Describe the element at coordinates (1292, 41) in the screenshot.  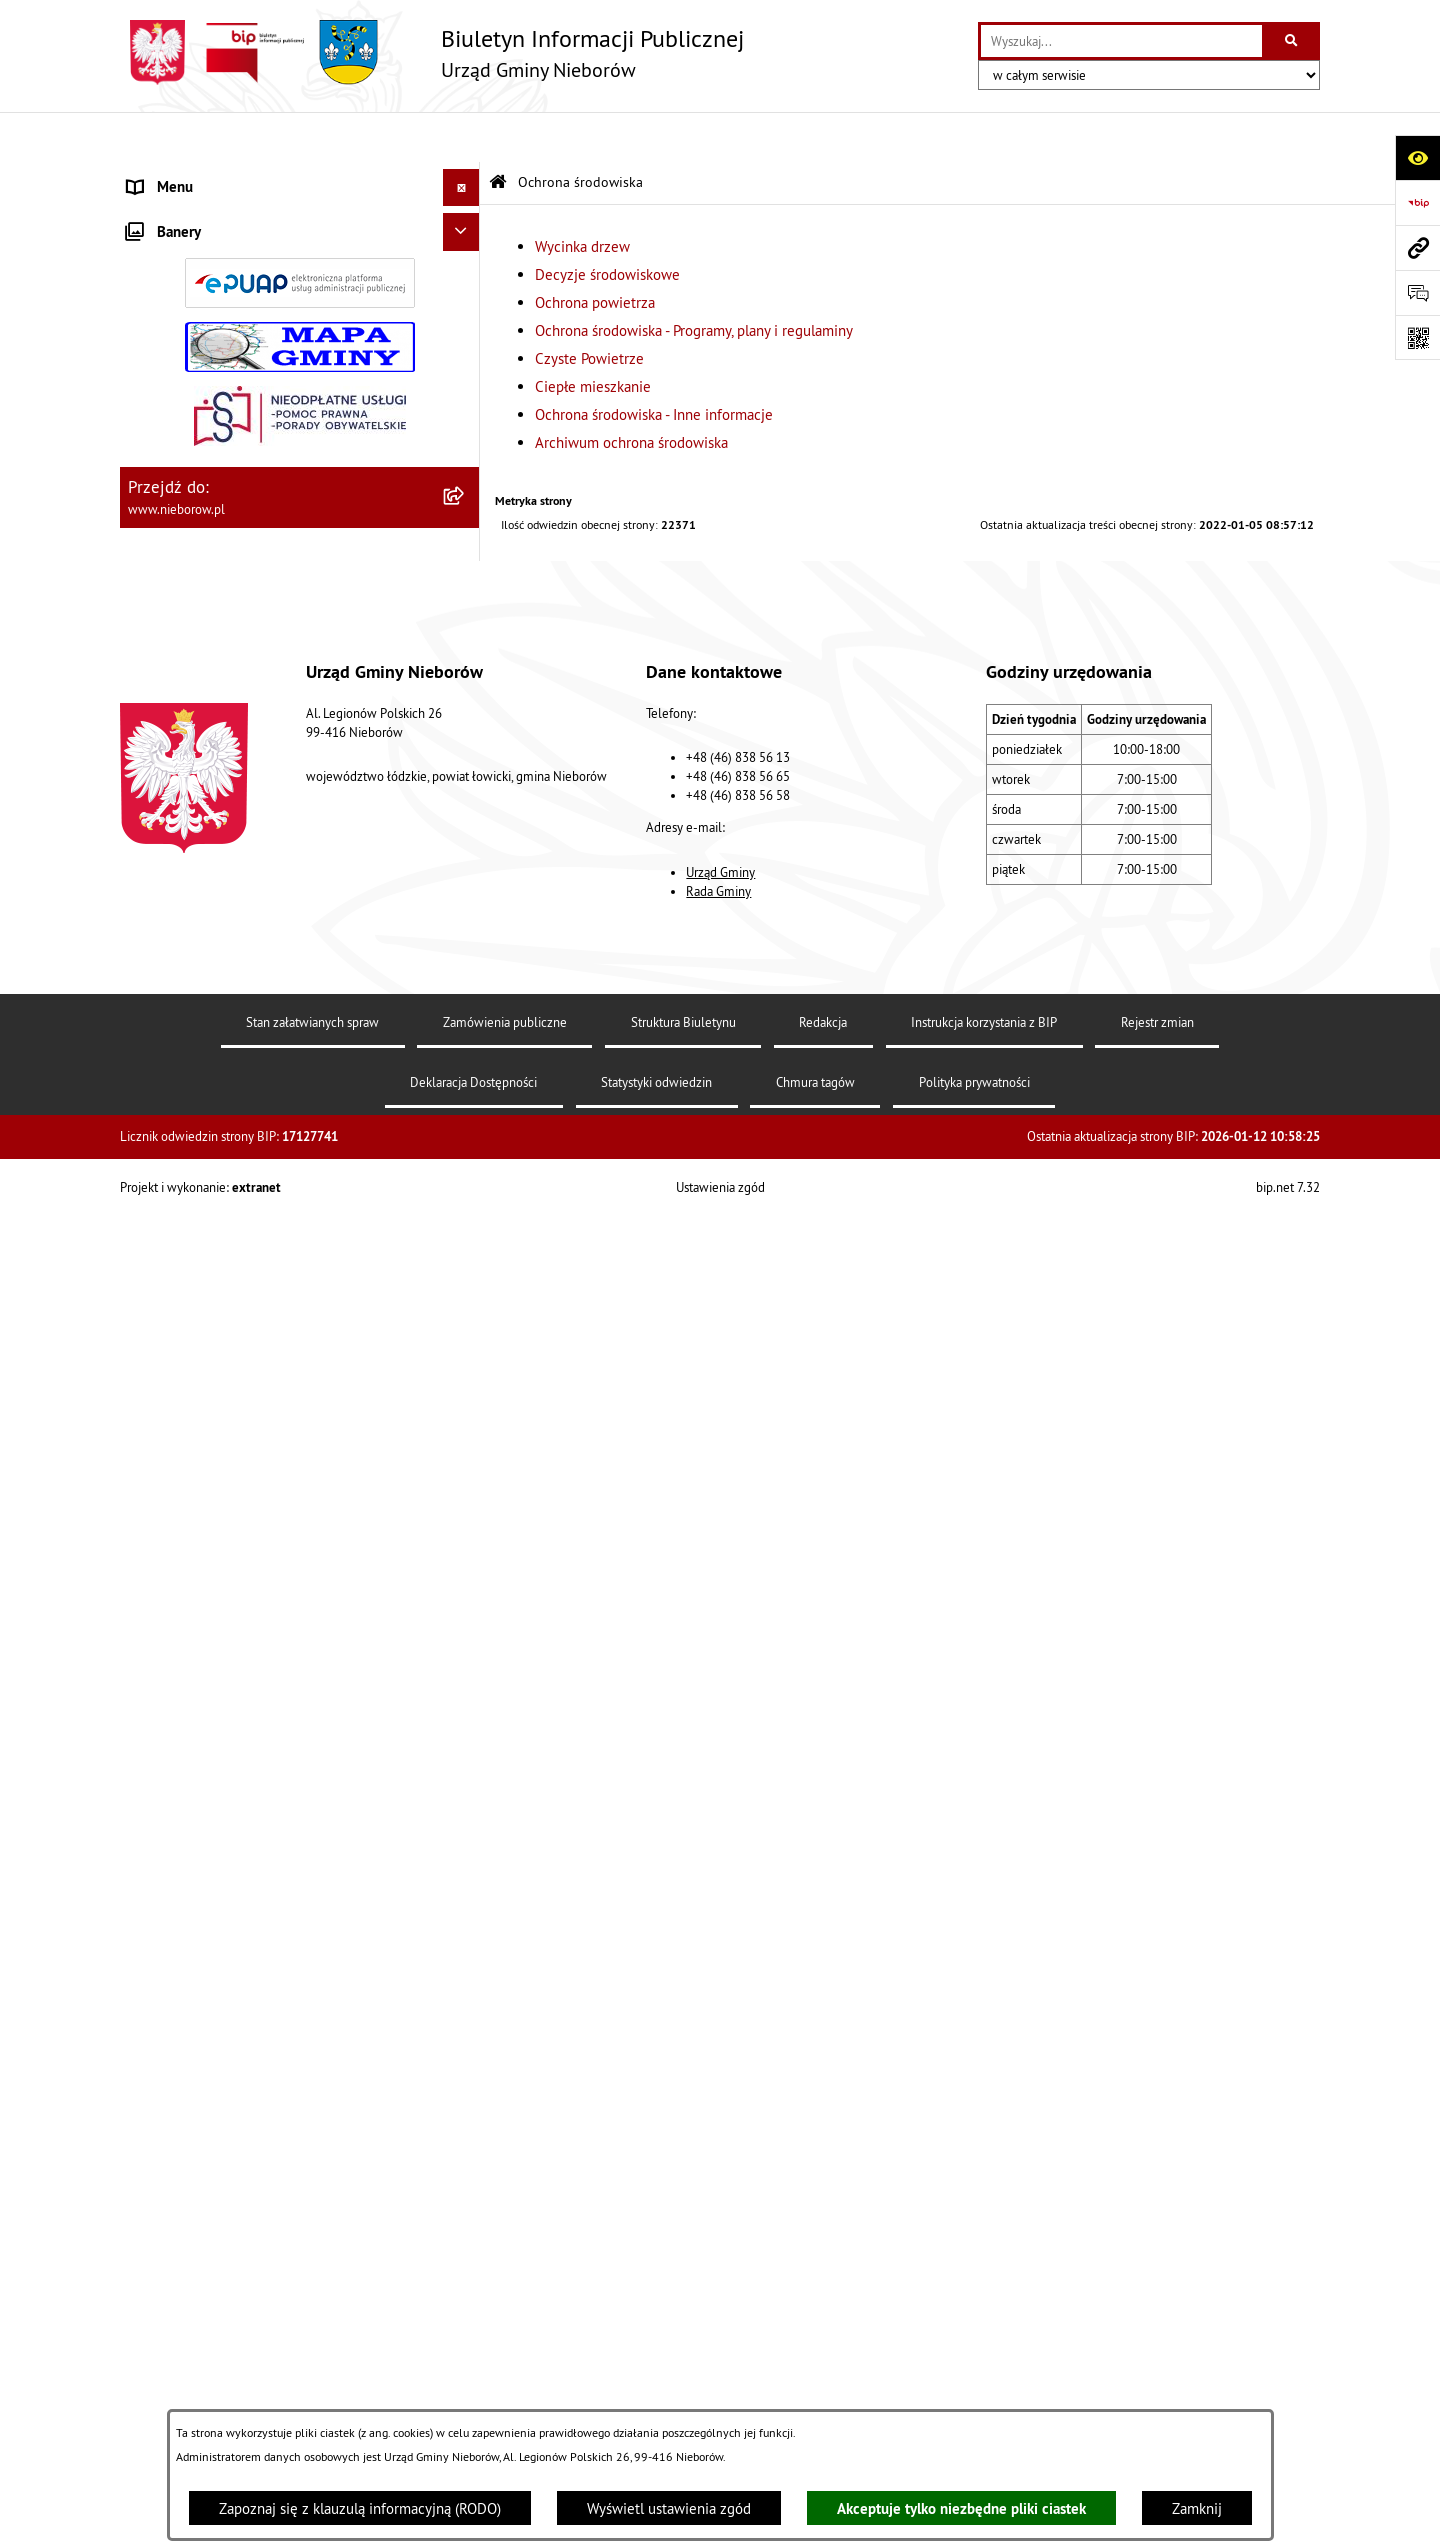
I see `[Szukaj wpisaną frazę]` at that location.